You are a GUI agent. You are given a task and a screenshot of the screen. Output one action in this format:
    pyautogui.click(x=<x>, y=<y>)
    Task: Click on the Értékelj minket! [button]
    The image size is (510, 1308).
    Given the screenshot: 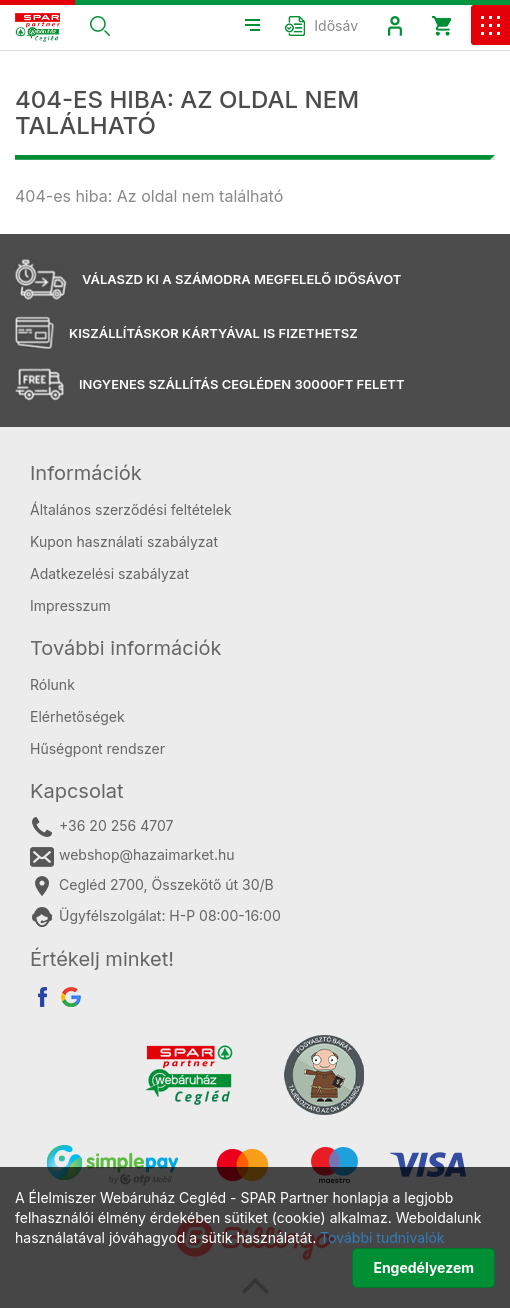 What is the action you would take?
    pyautogui.click(x=102, y=959)
    